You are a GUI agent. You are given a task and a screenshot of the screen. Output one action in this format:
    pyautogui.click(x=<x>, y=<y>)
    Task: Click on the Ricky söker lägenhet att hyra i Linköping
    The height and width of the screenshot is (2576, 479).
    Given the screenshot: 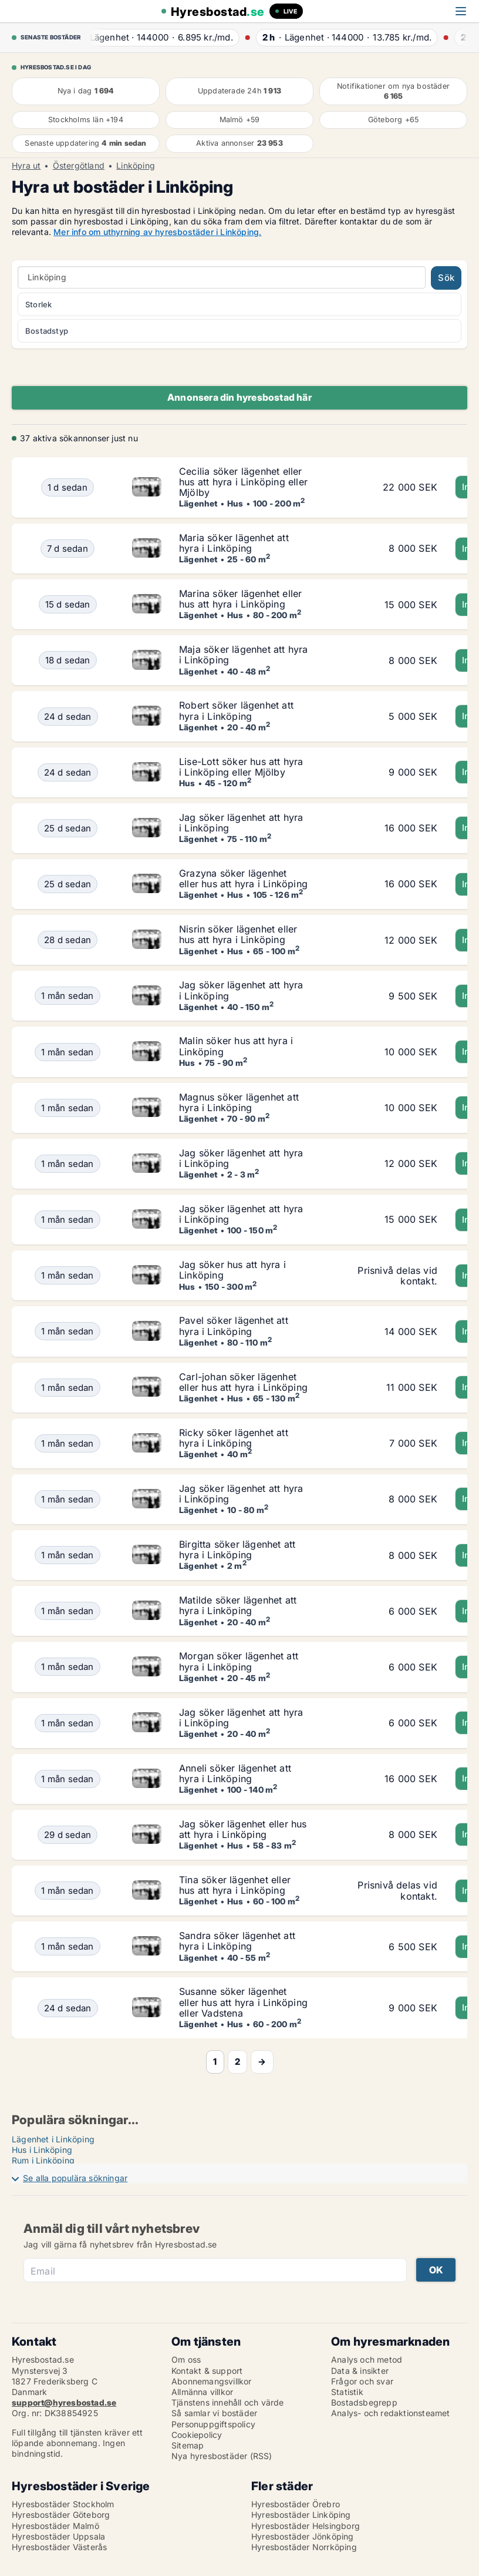 What is the action you would take?
    pyautogui.click(x=233, y=1438)
    